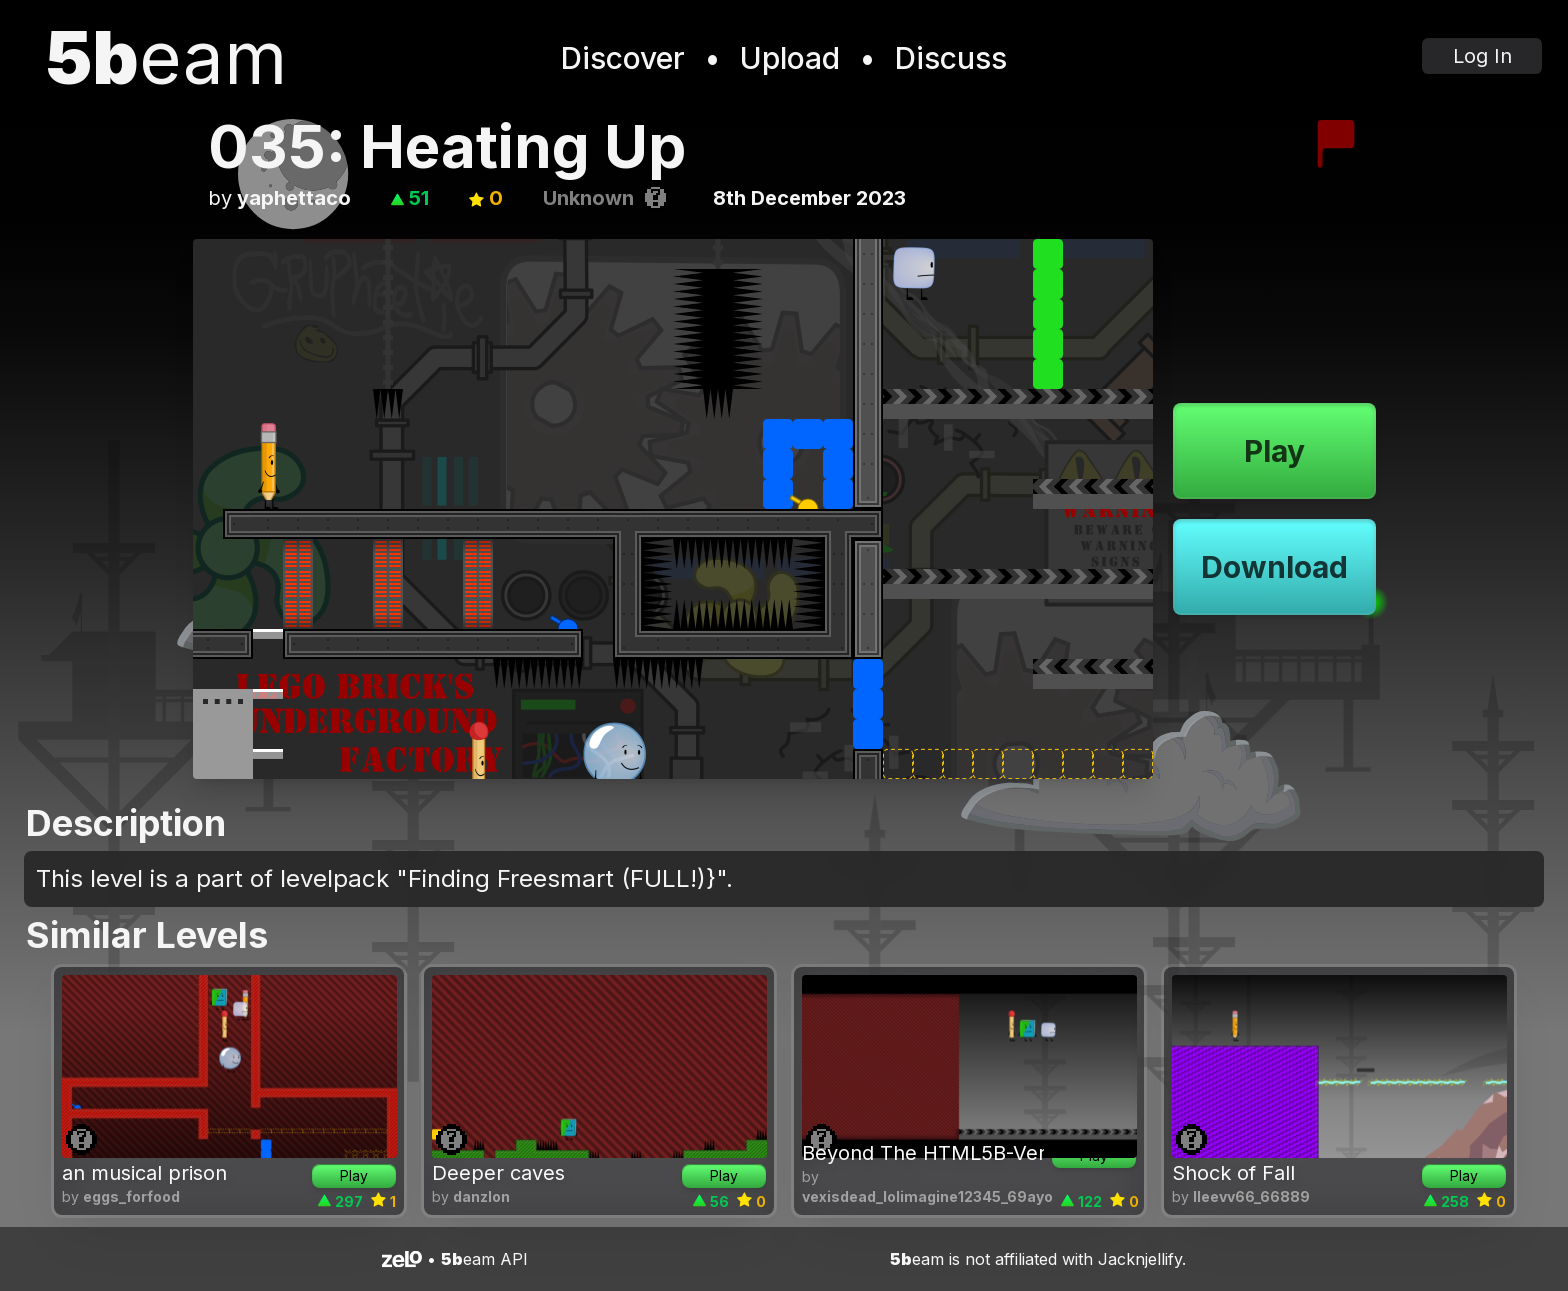 Image resolution: width=1568 pixels, height=1291 pixels. Describe the element at coordinates (1482, 56) in the screenshot. I see `Log In` at that location.